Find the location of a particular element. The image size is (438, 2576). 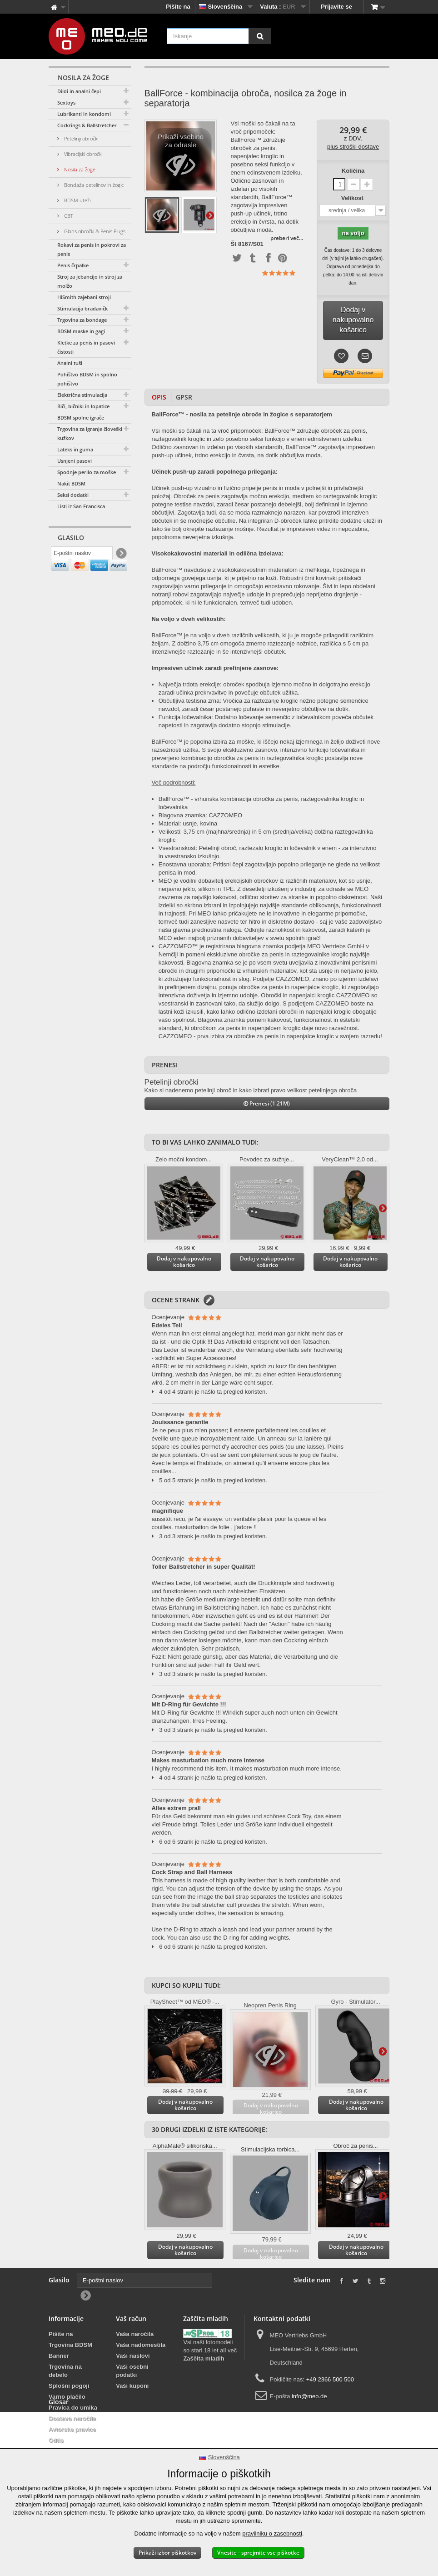

Vaši kuponi is located at coordinates (132, 2385).